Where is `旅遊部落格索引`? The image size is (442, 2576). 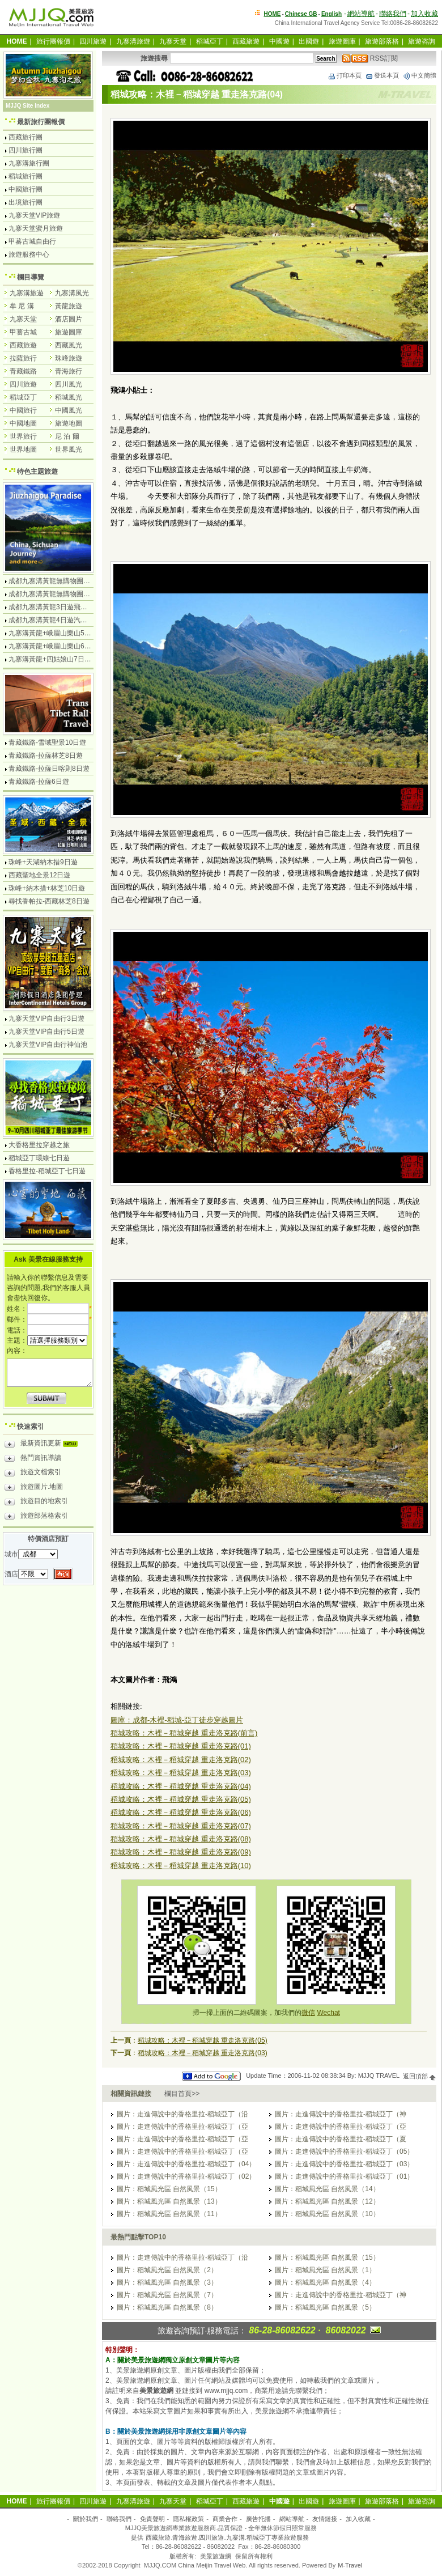
旅遊部落格索引 is located at coordinates (36, 1517).